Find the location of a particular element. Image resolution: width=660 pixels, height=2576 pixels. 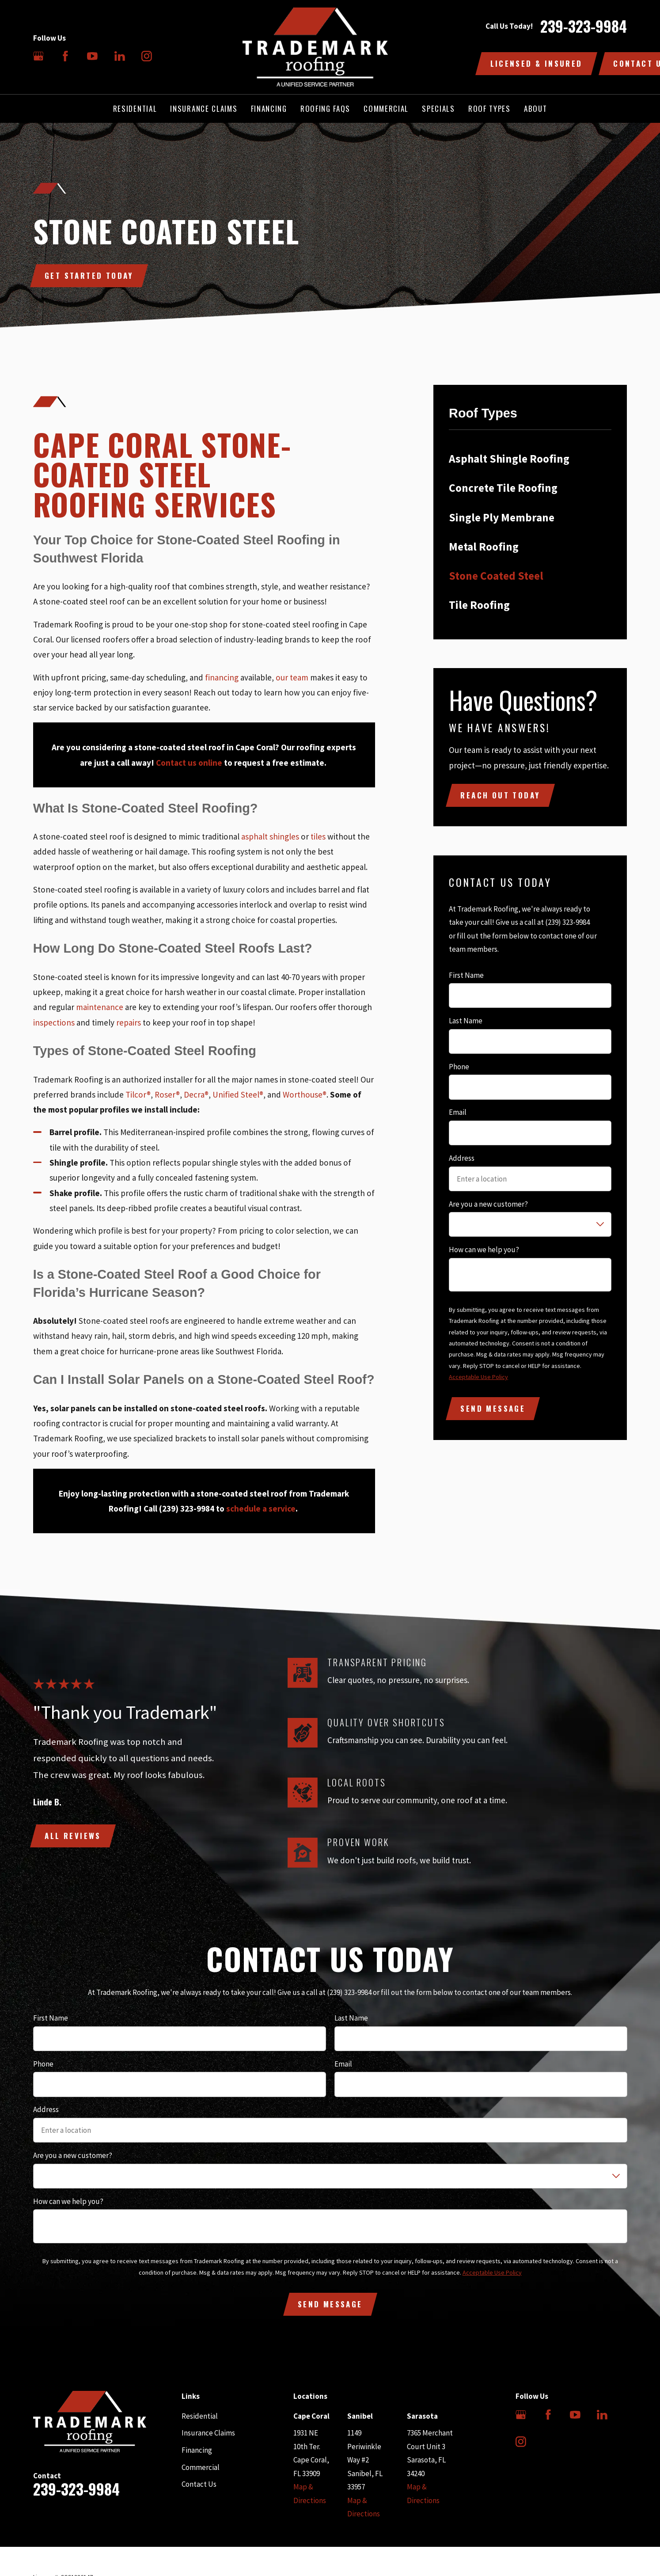

Financing [menuitem] is located at coordinates (269, 108).